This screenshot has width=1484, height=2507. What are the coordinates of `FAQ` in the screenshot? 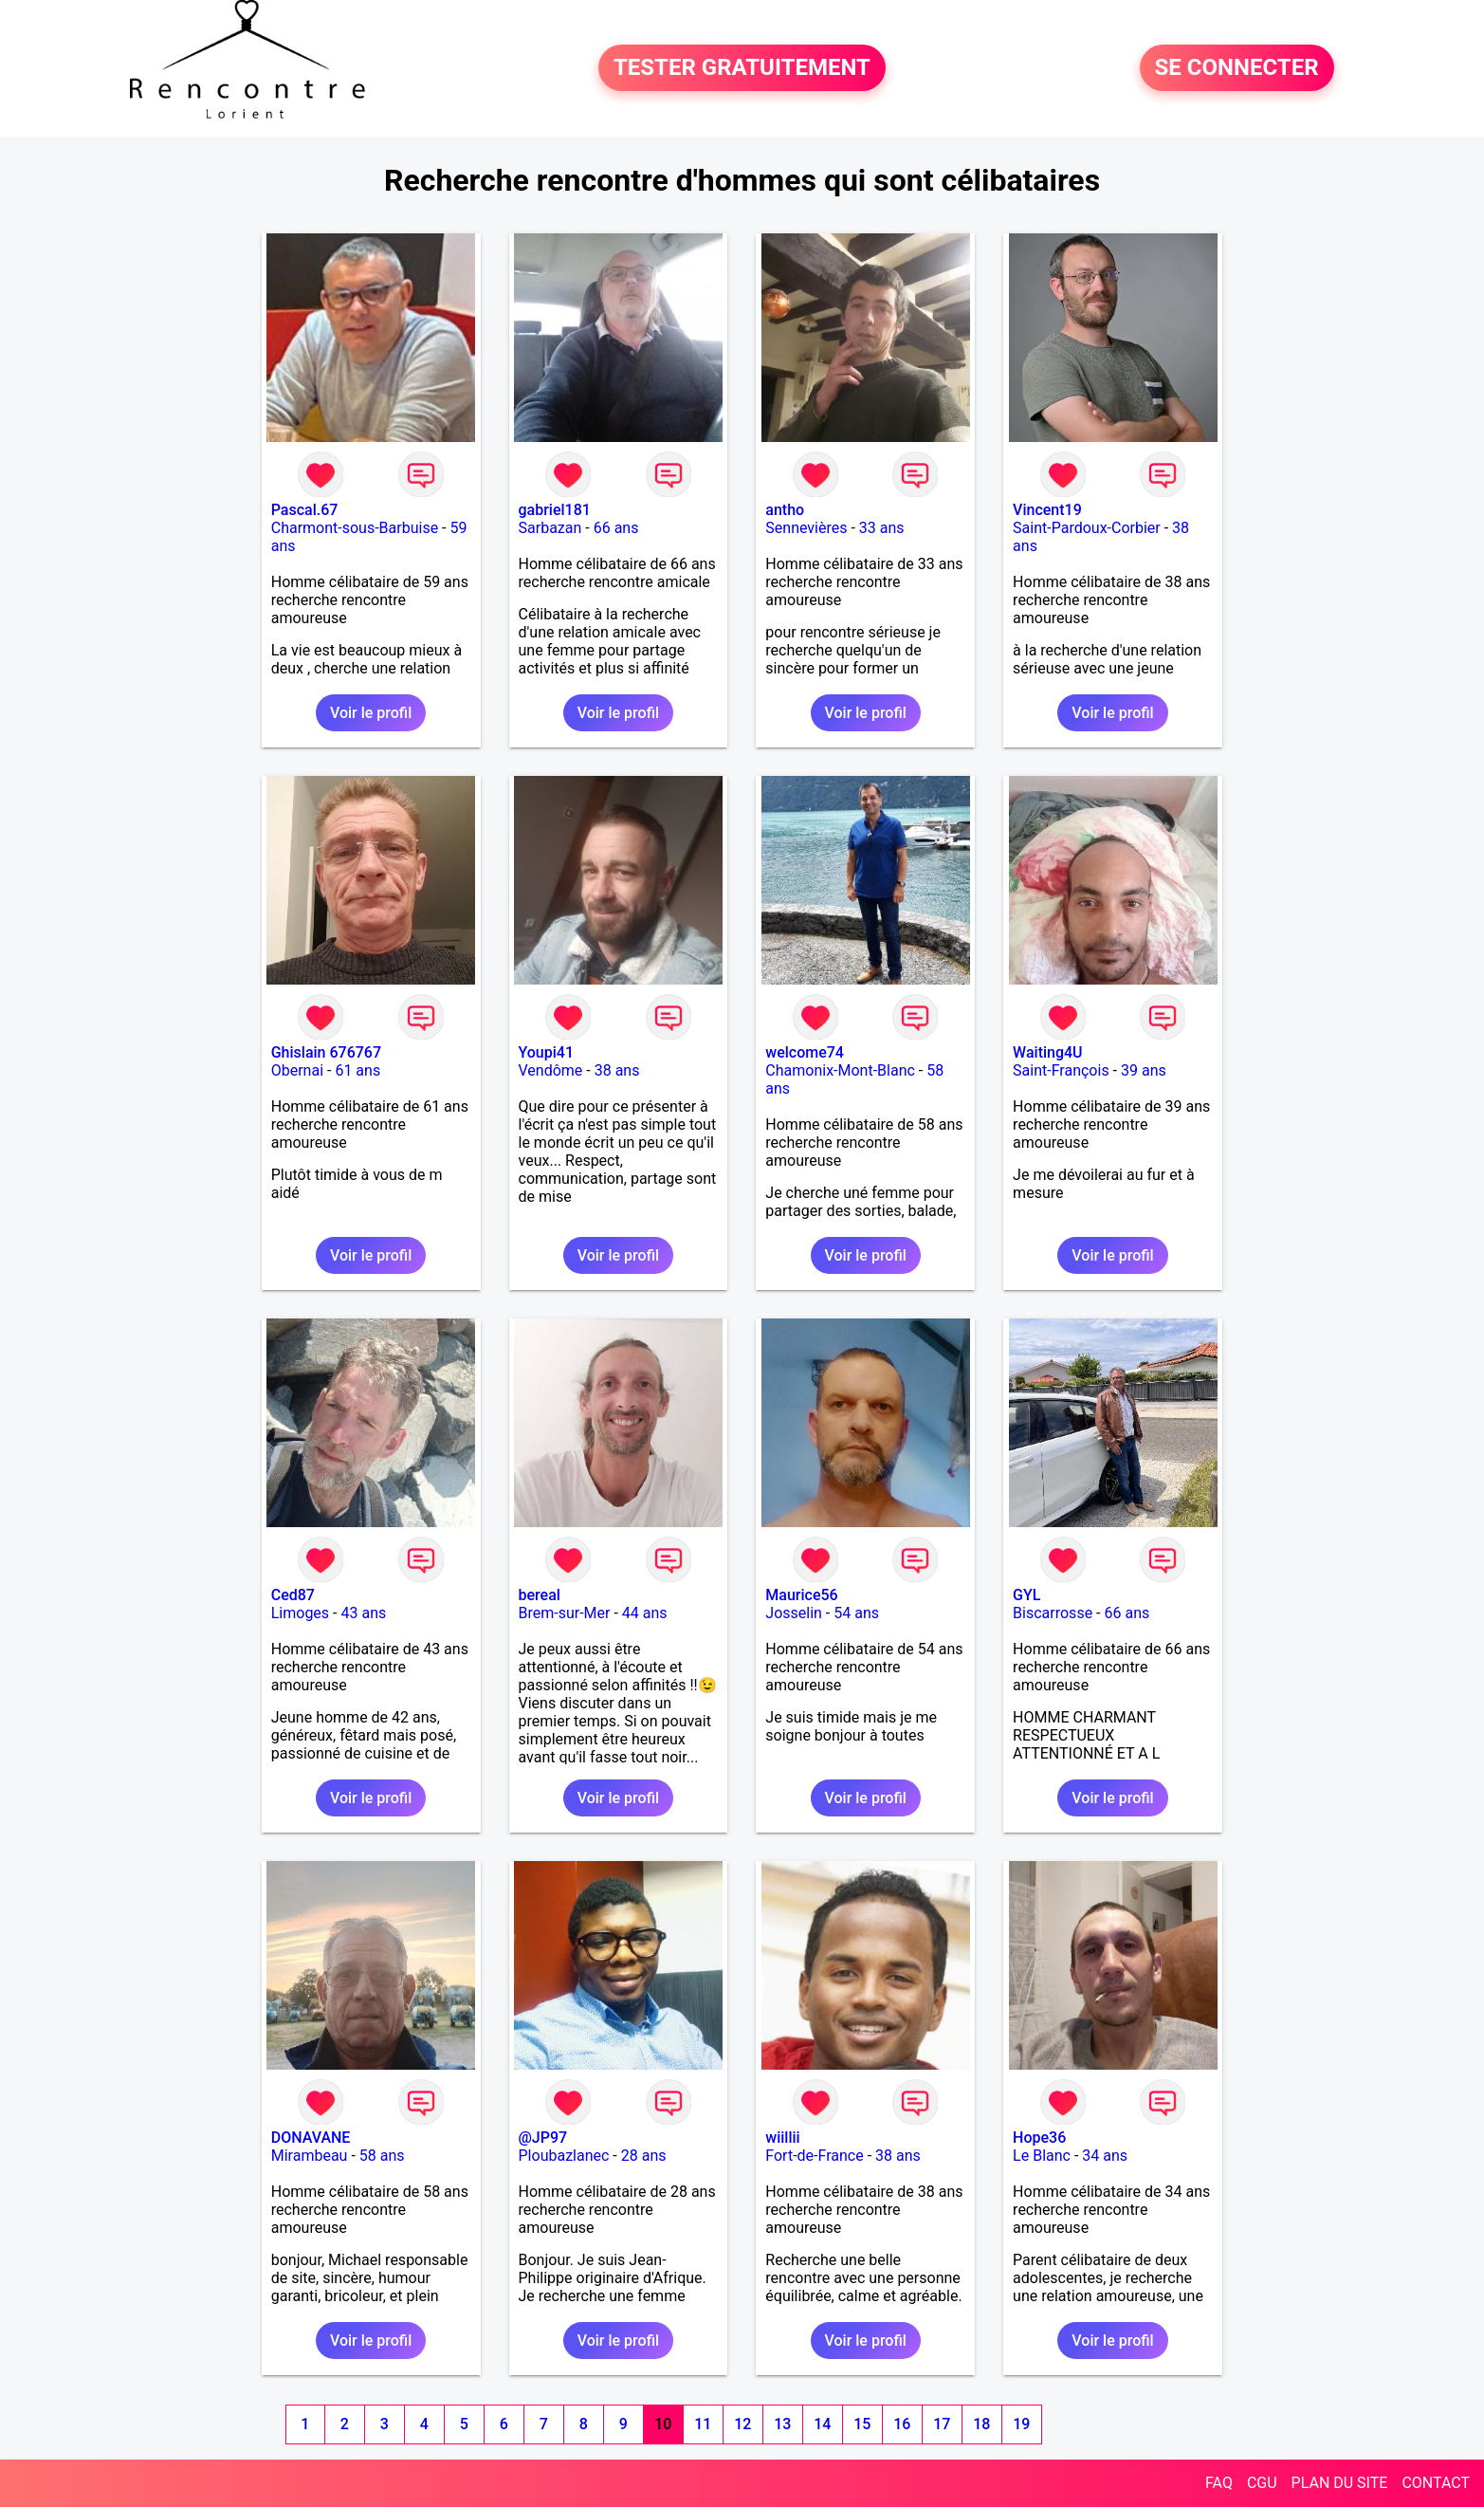 It's located at (1219, 2483).